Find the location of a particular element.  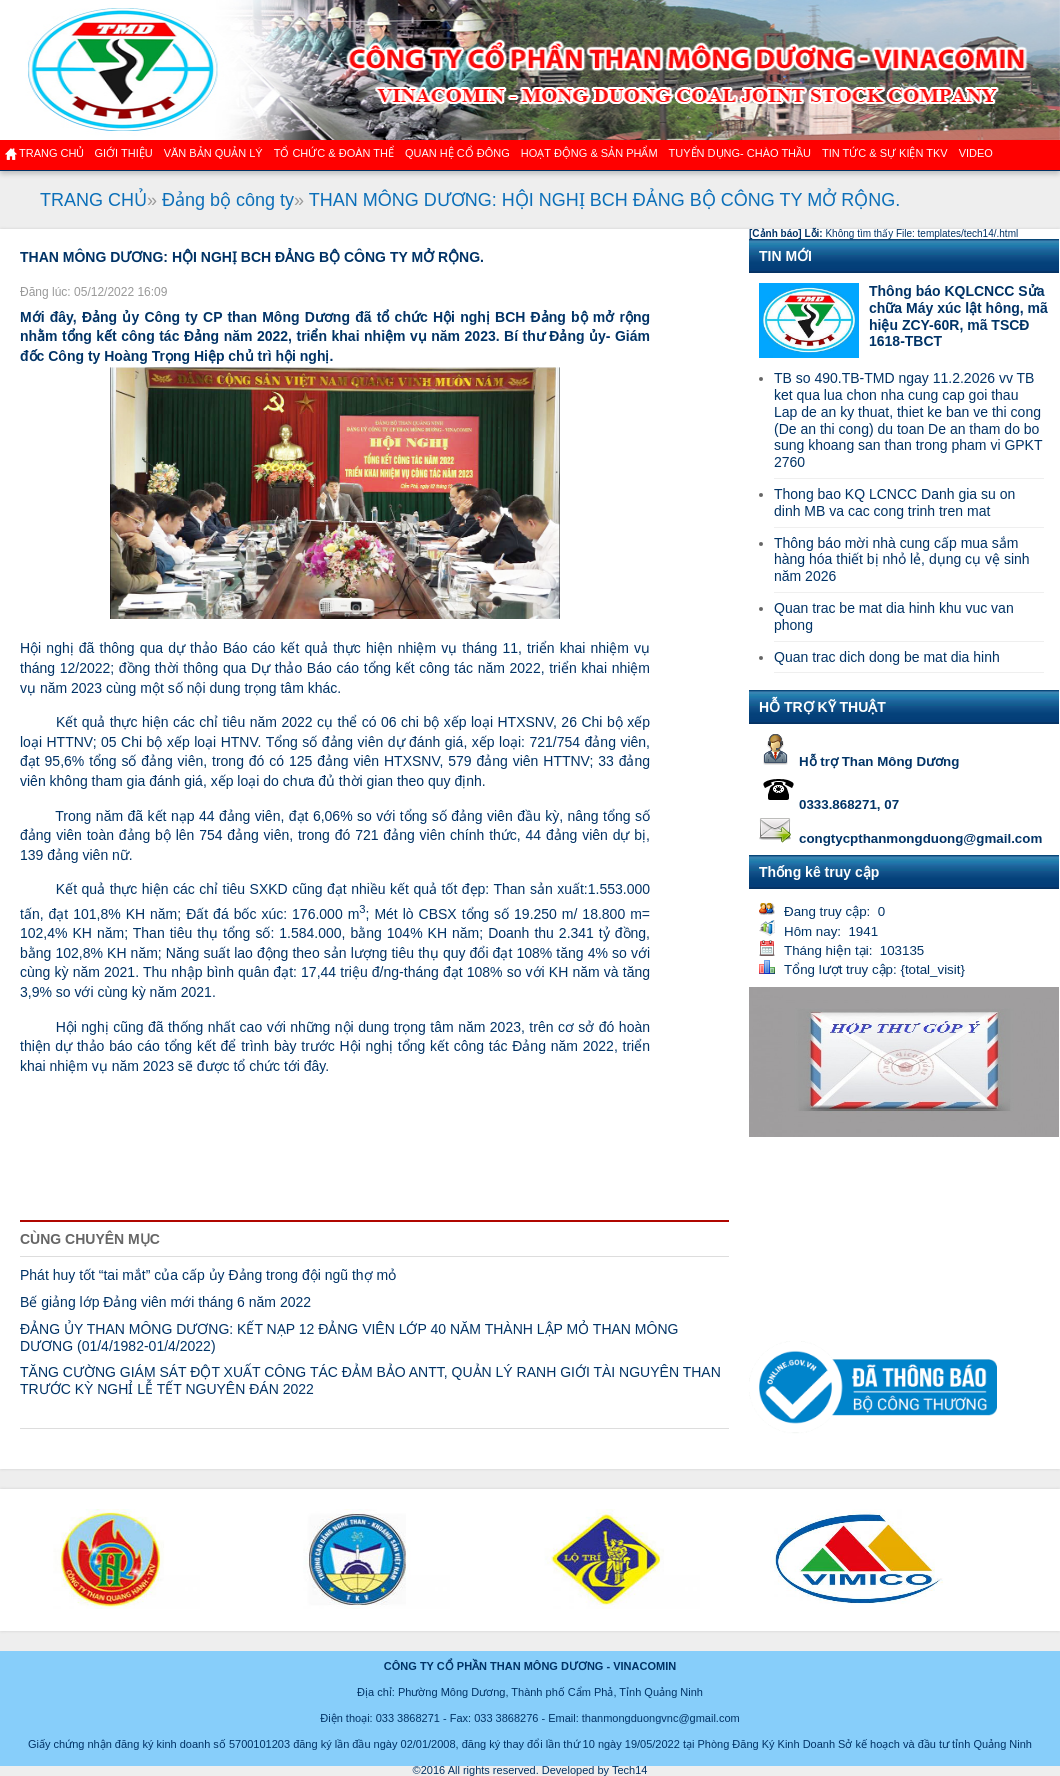

Trang chủ is located at coordinates (51, 153).